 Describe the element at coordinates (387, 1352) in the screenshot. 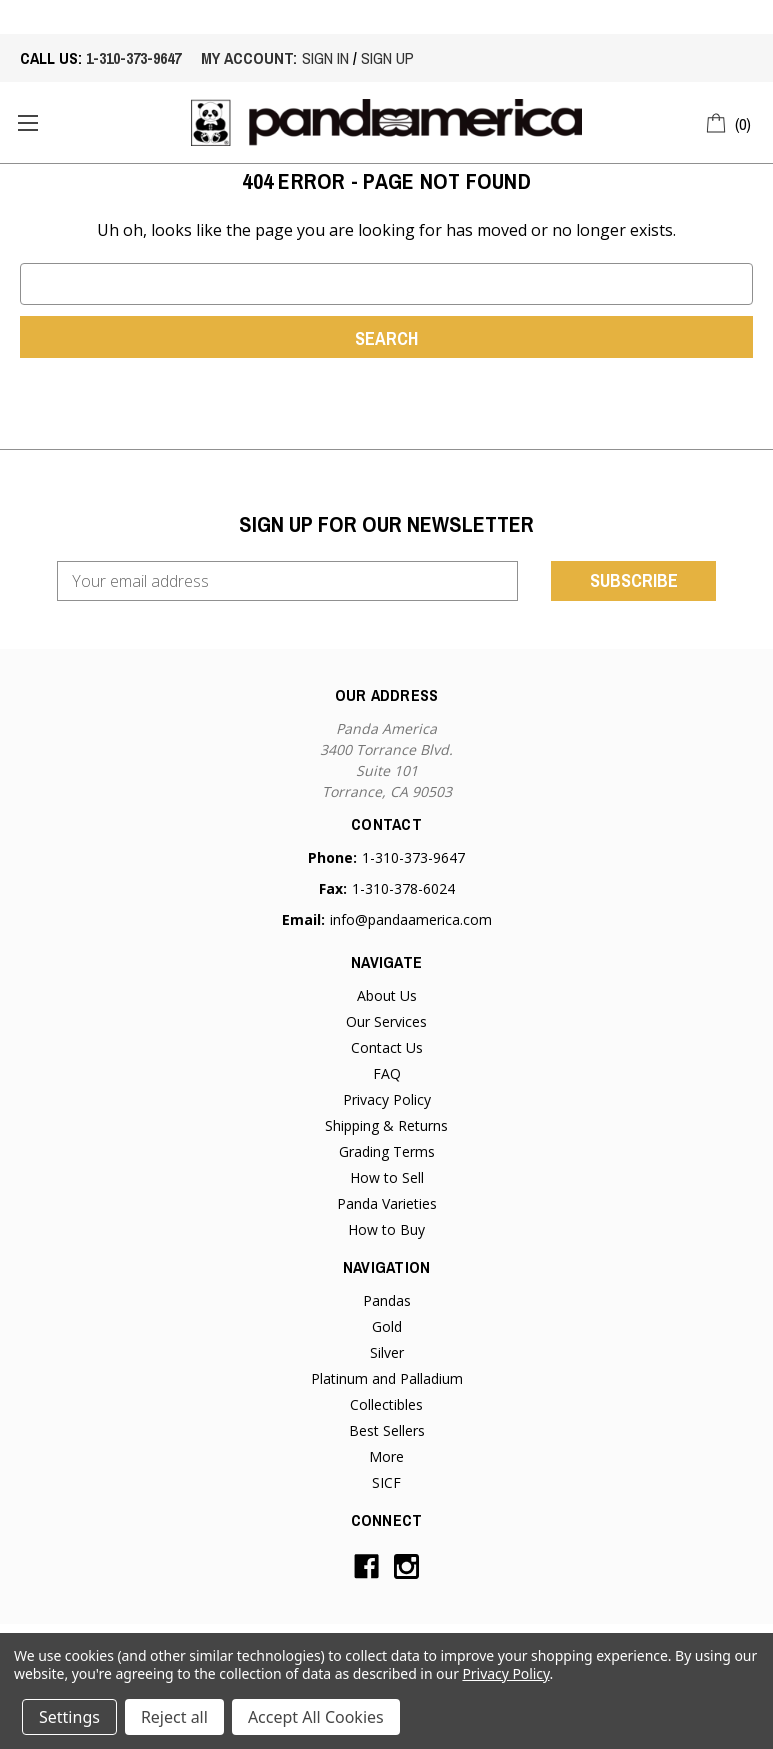

I see `Silver` at that location.